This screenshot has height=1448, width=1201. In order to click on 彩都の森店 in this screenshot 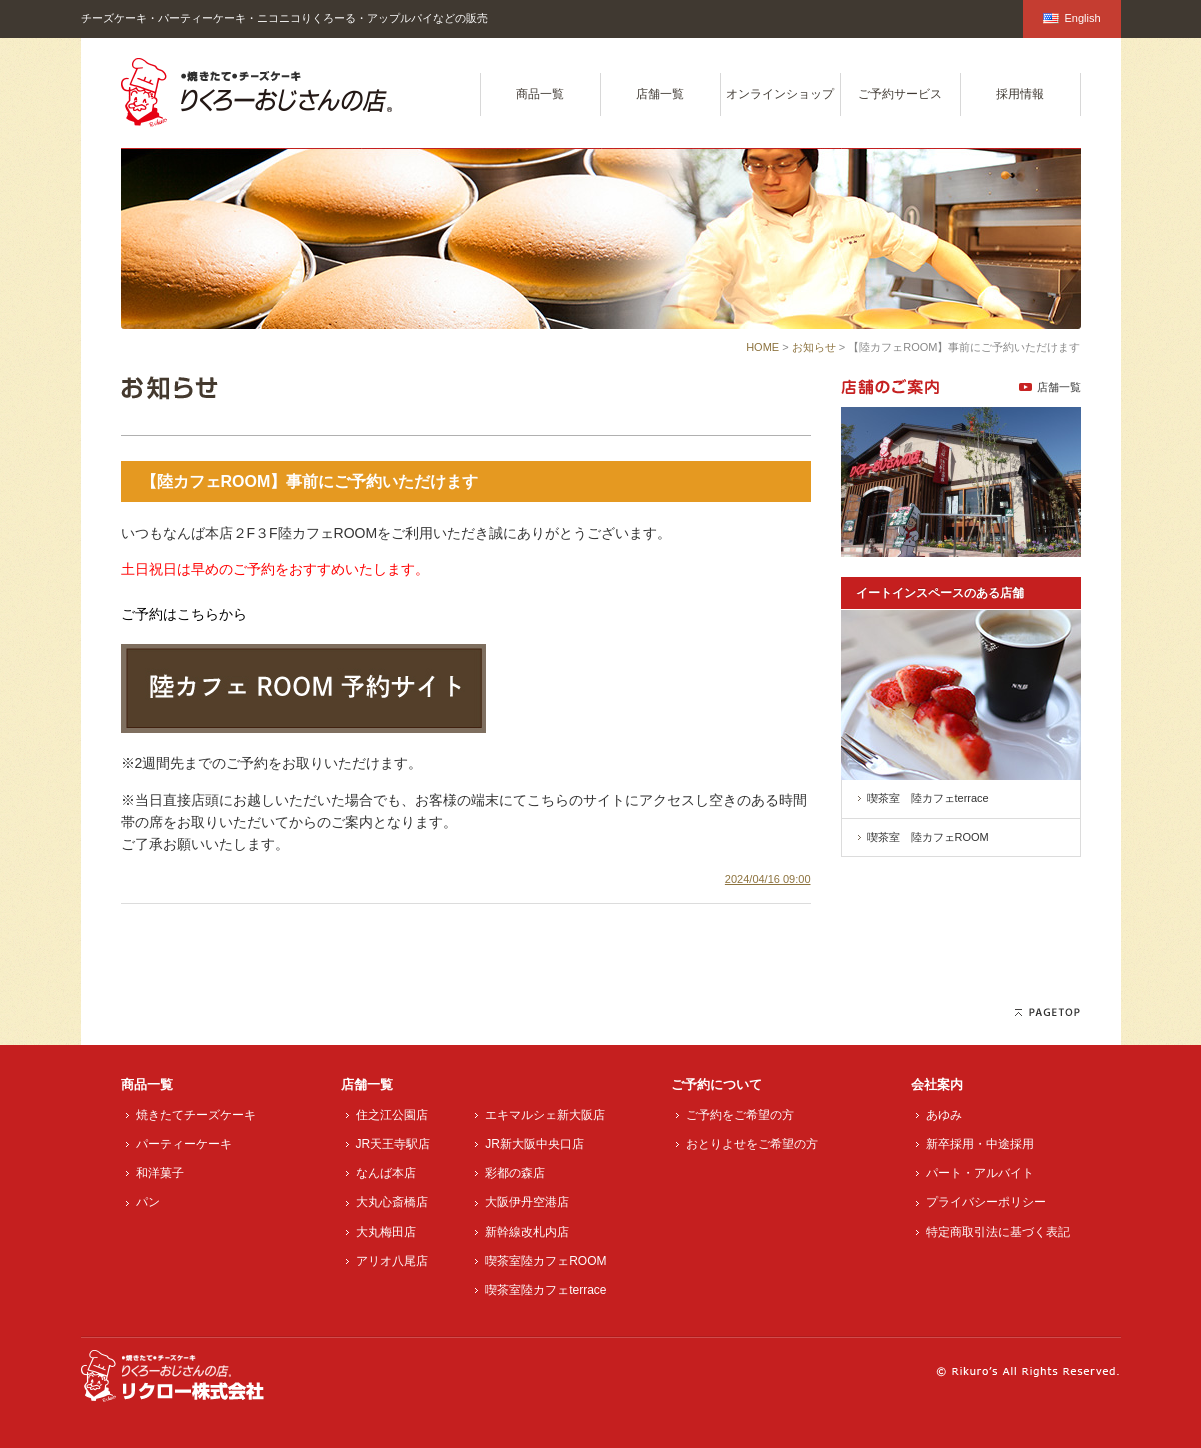, I will do `click(515, 1173)`.